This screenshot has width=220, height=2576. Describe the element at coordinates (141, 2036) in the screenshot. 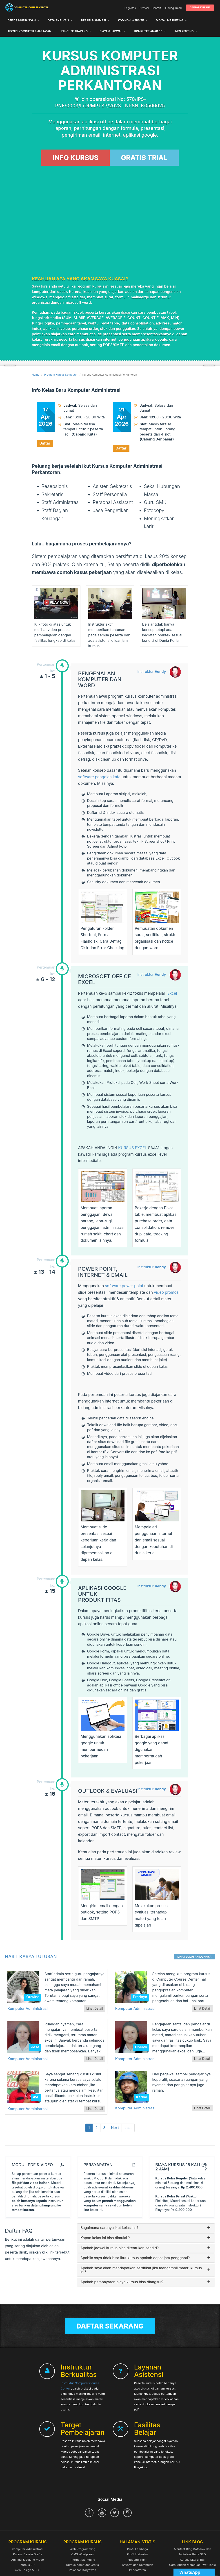

I see `Chelyn` at that location.